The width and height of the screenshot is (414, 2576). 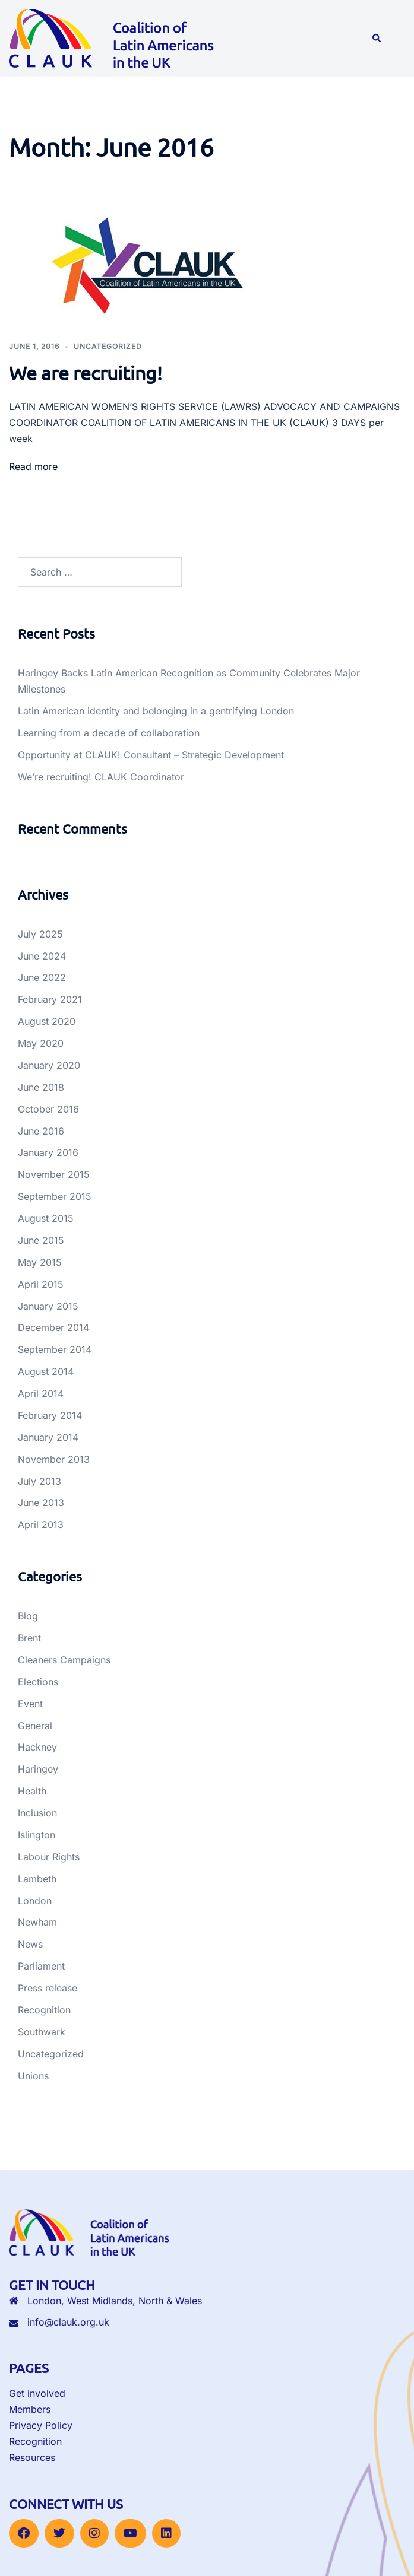 What do you see at coordinates (41, 1502) in the screenshot?
I see `June 2013` at bounding box center [41, 1502].